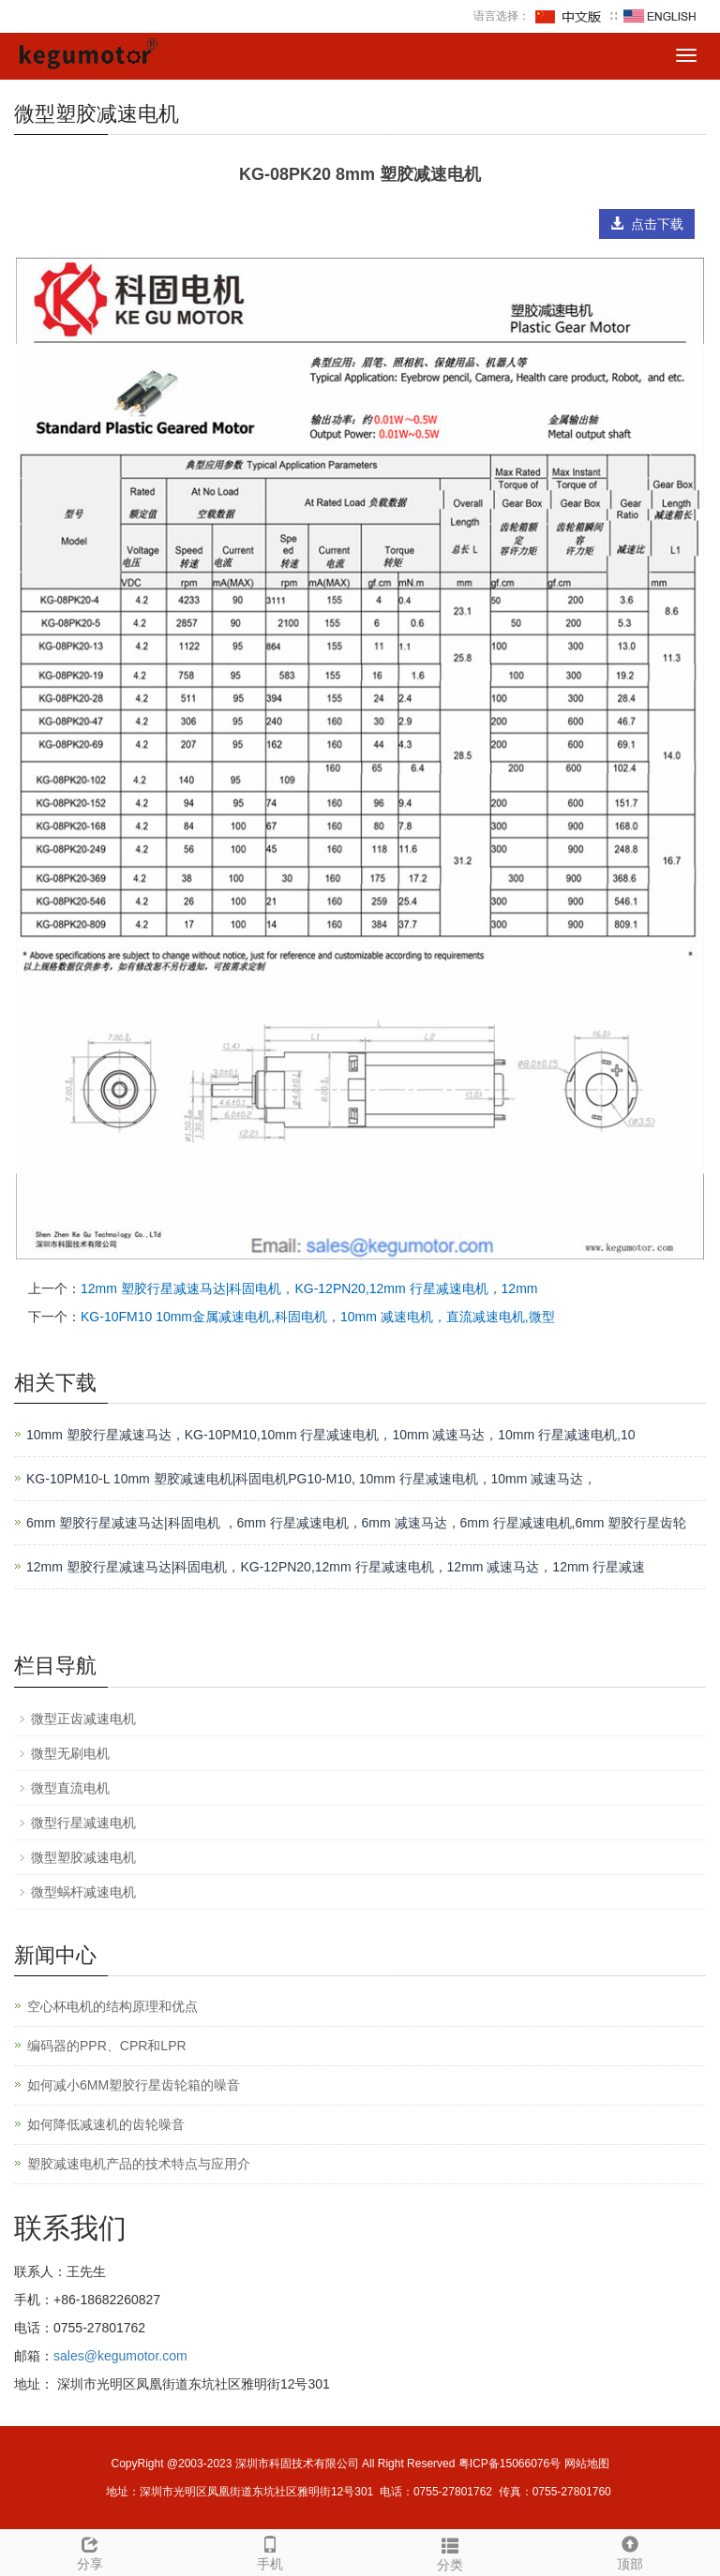 The height and width of the screenshot is (2576, 720). Describe the element at coordinates (112, 2006) in the screenshot. I see `空心杯电机的结构原理和优点` at that location.